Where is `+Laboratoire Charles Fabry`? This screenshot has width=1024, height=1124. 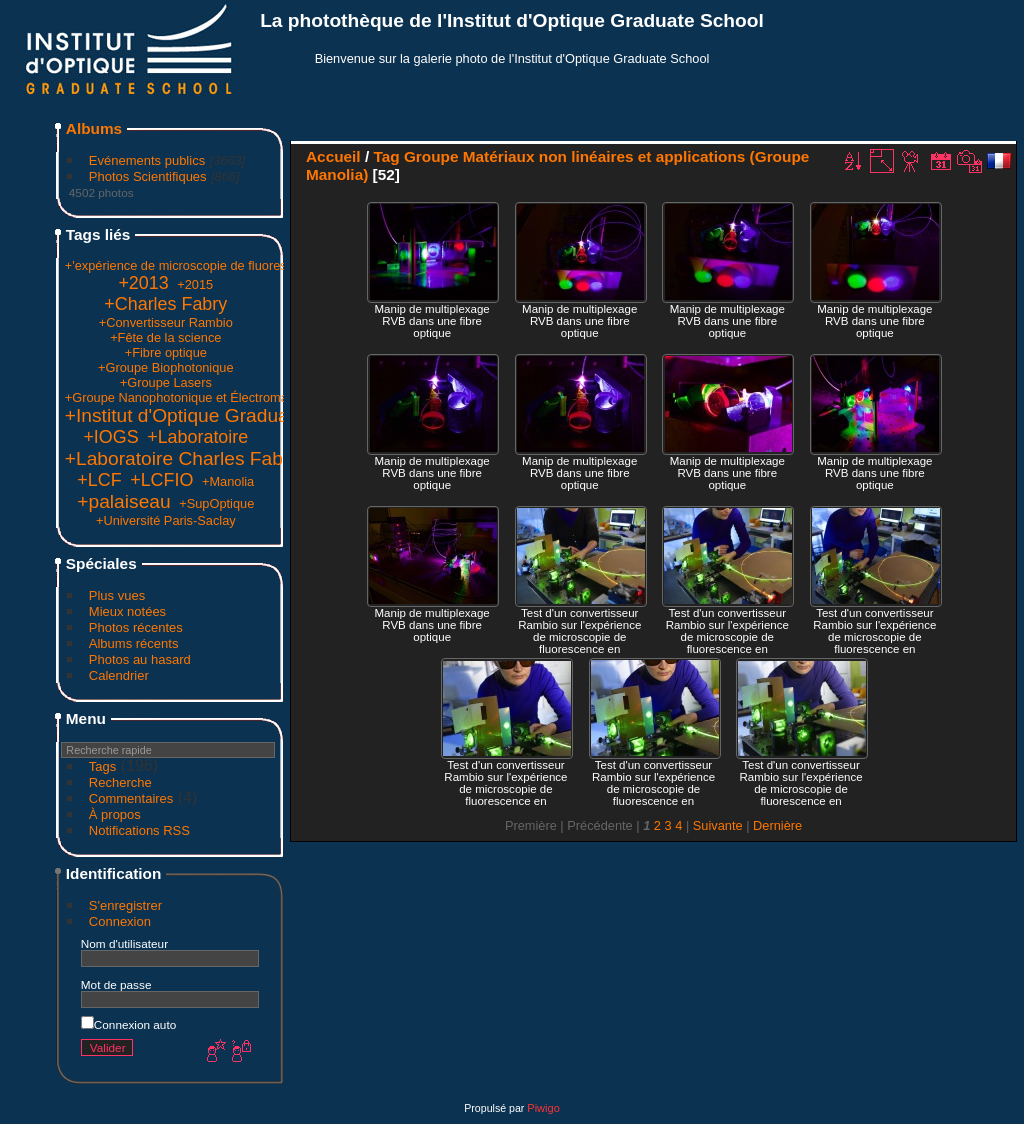
+Laboratoire Charles Fabry is located at coordinates (182, 458).